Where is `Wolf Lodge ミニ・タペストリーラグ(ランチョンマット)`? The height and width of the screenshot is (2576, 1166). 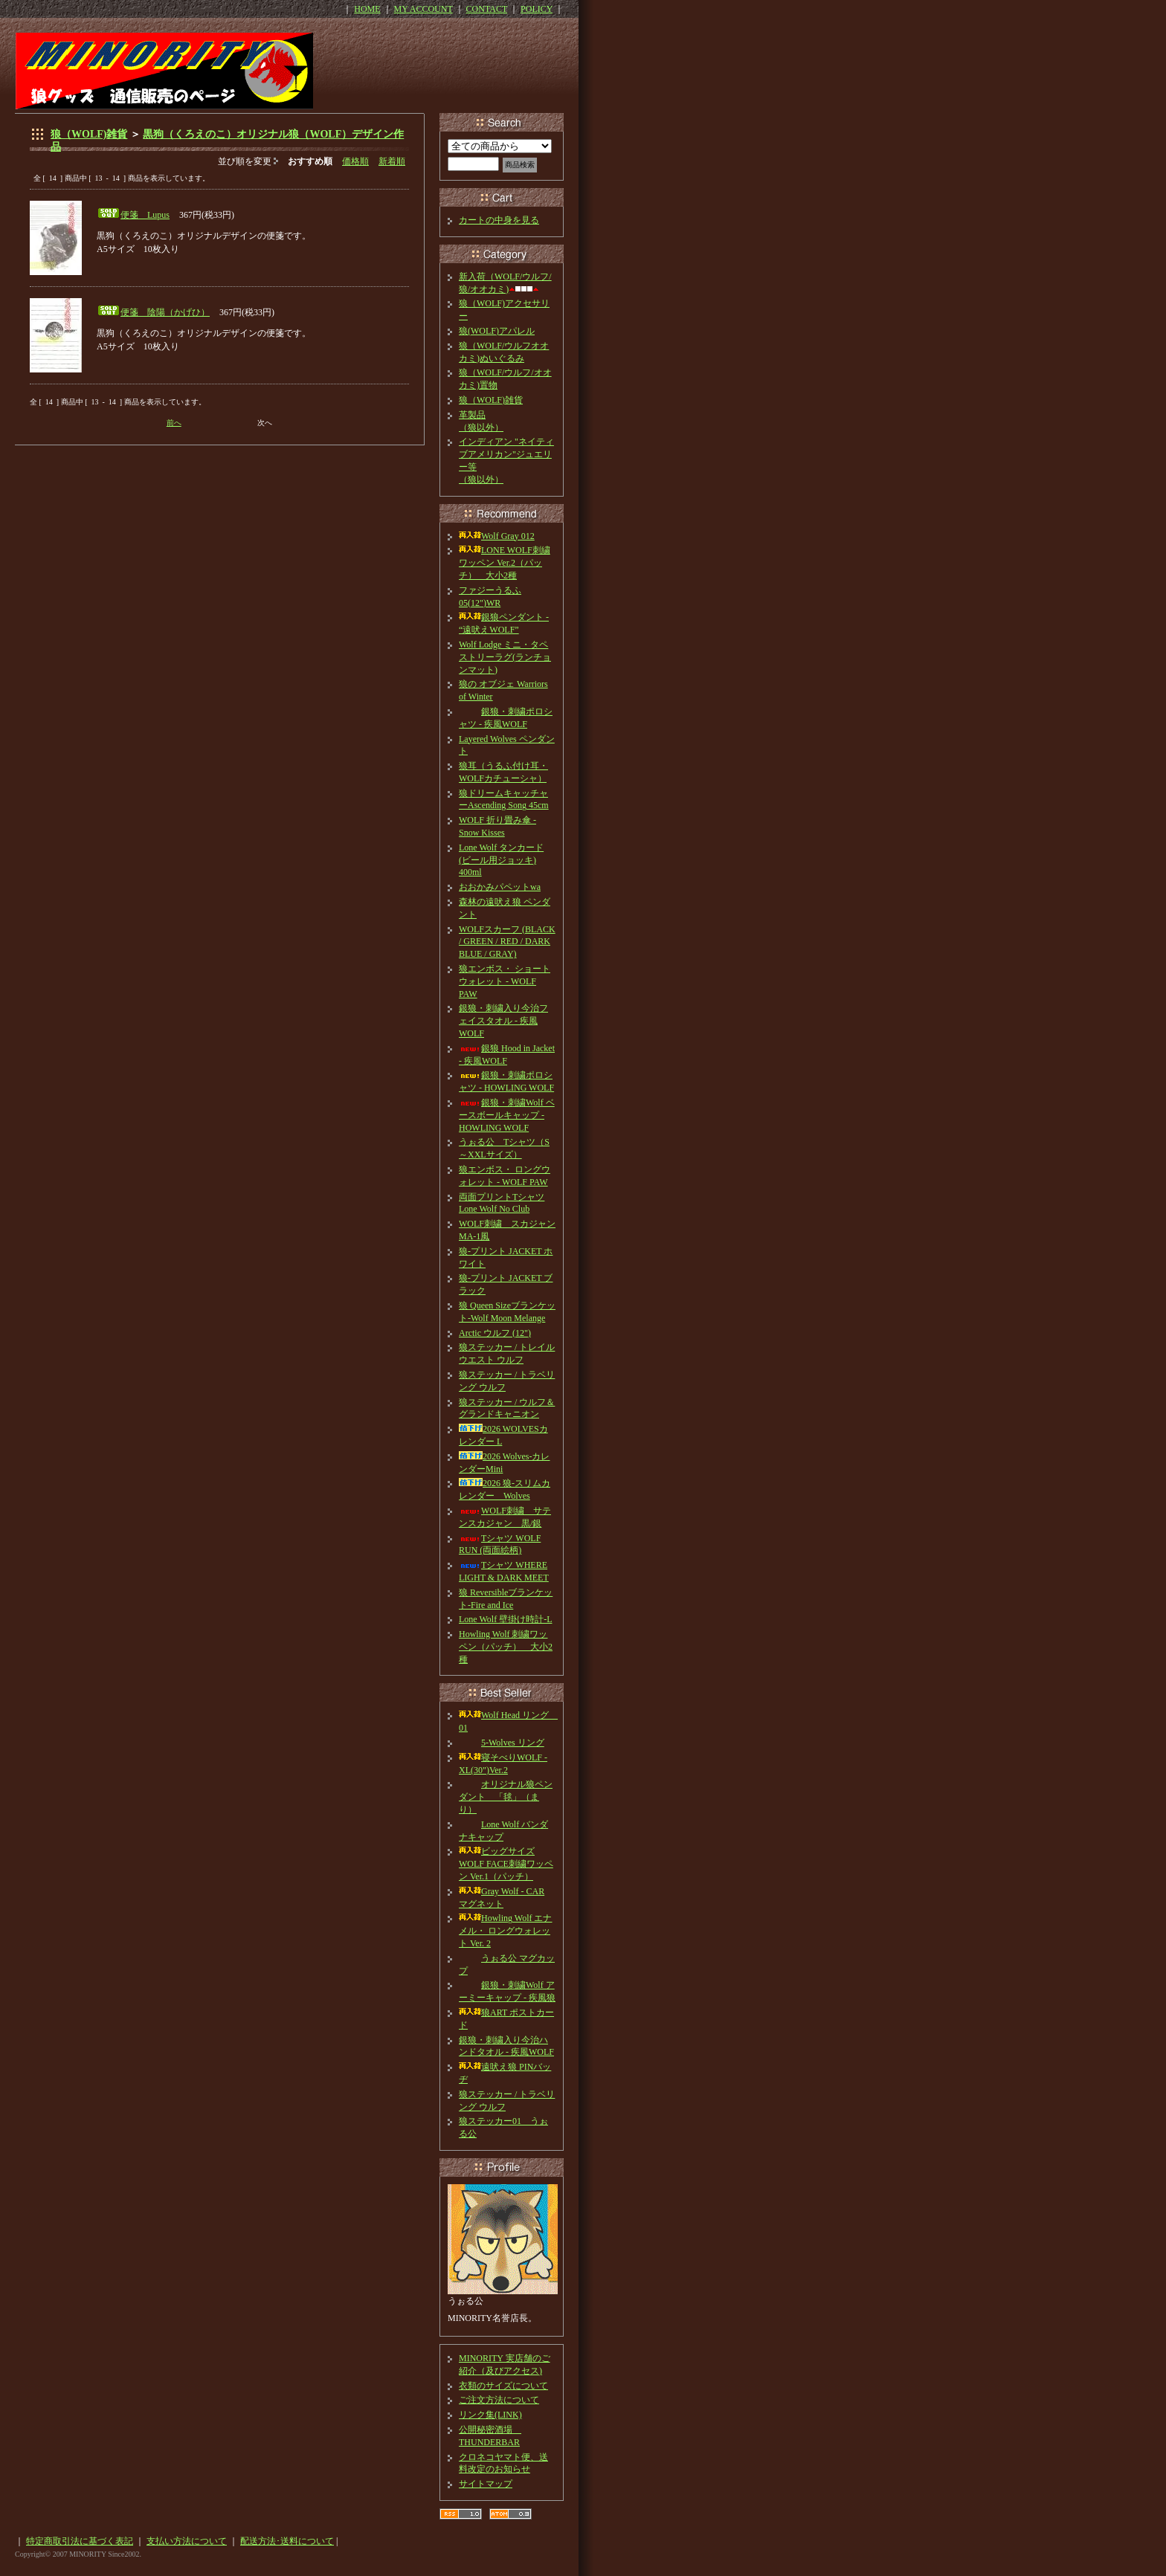
Wolf Lodge ミニ・タペストリーラグ(ランチョンマット) is located at coordinates (505, 657).